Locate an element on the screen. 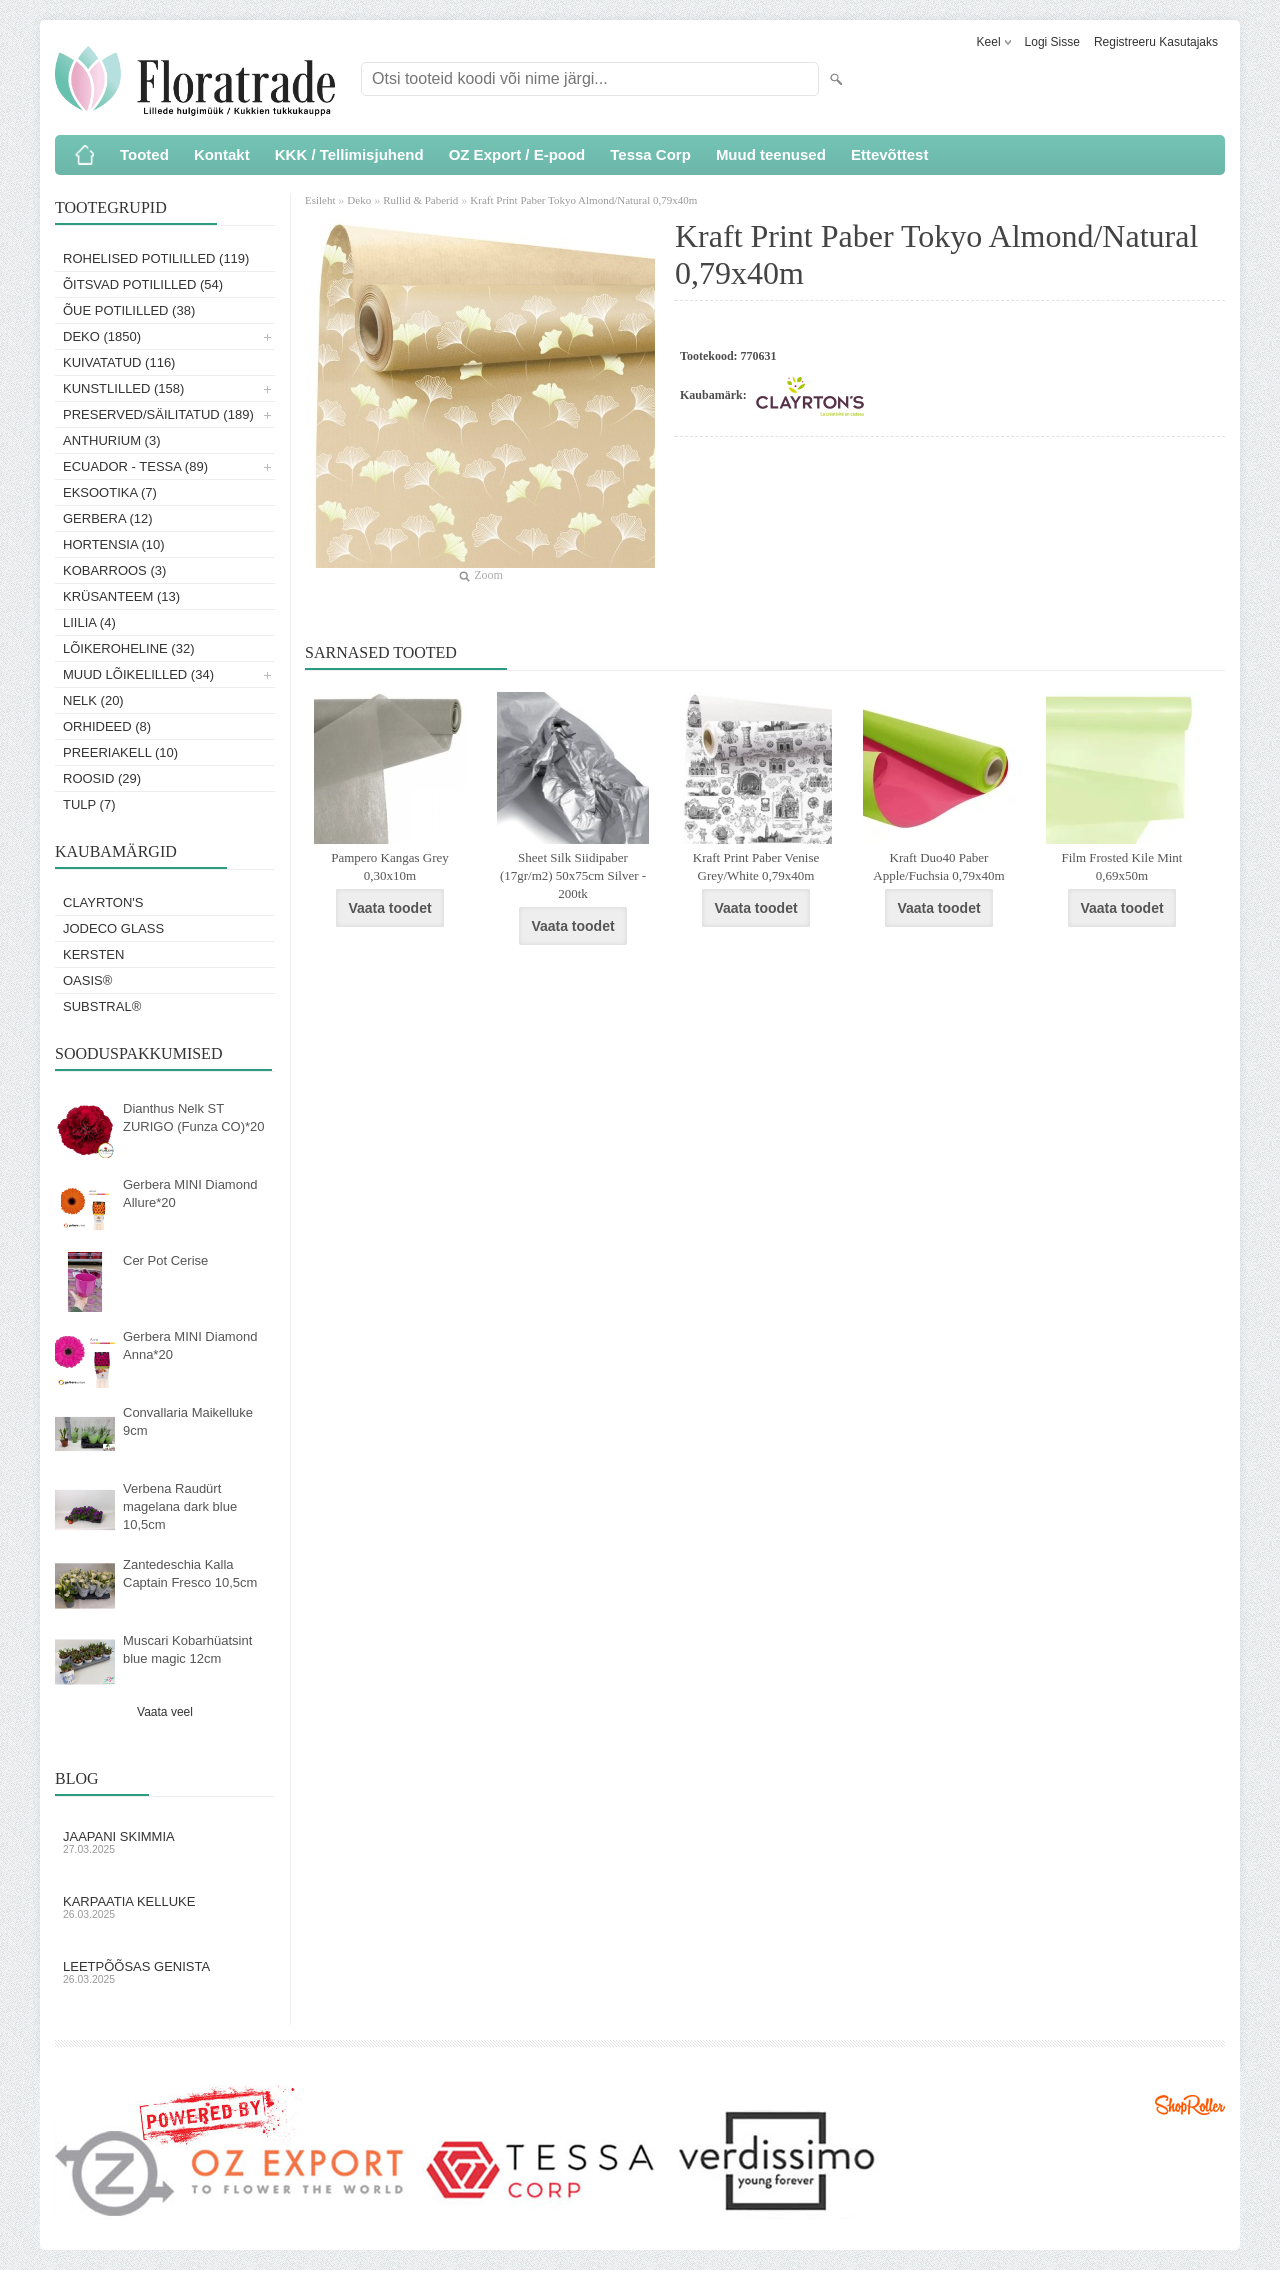 The width and height of the screenshot is (1280, 2270). Registreeru kasutajaks is located at coordinates (1156, 42).